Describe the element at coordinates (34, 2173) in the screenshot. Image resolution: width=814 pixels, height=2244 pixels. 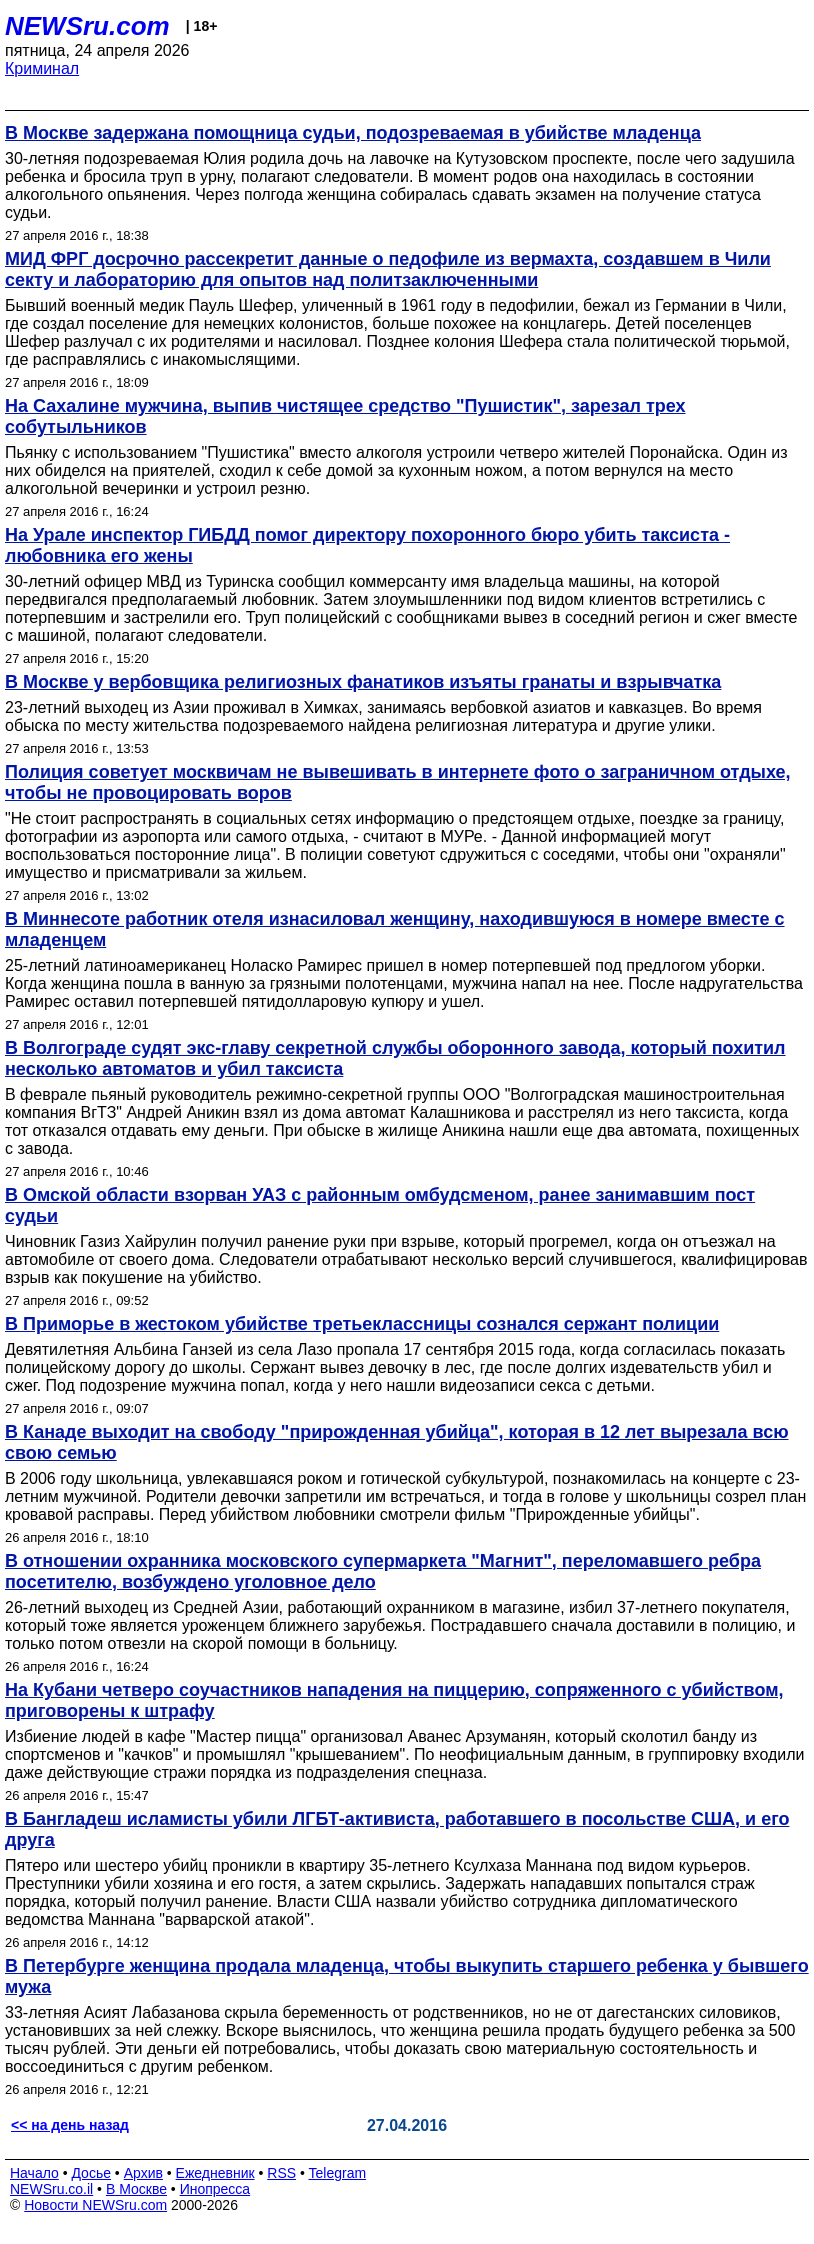
I see `Начало` at that location.